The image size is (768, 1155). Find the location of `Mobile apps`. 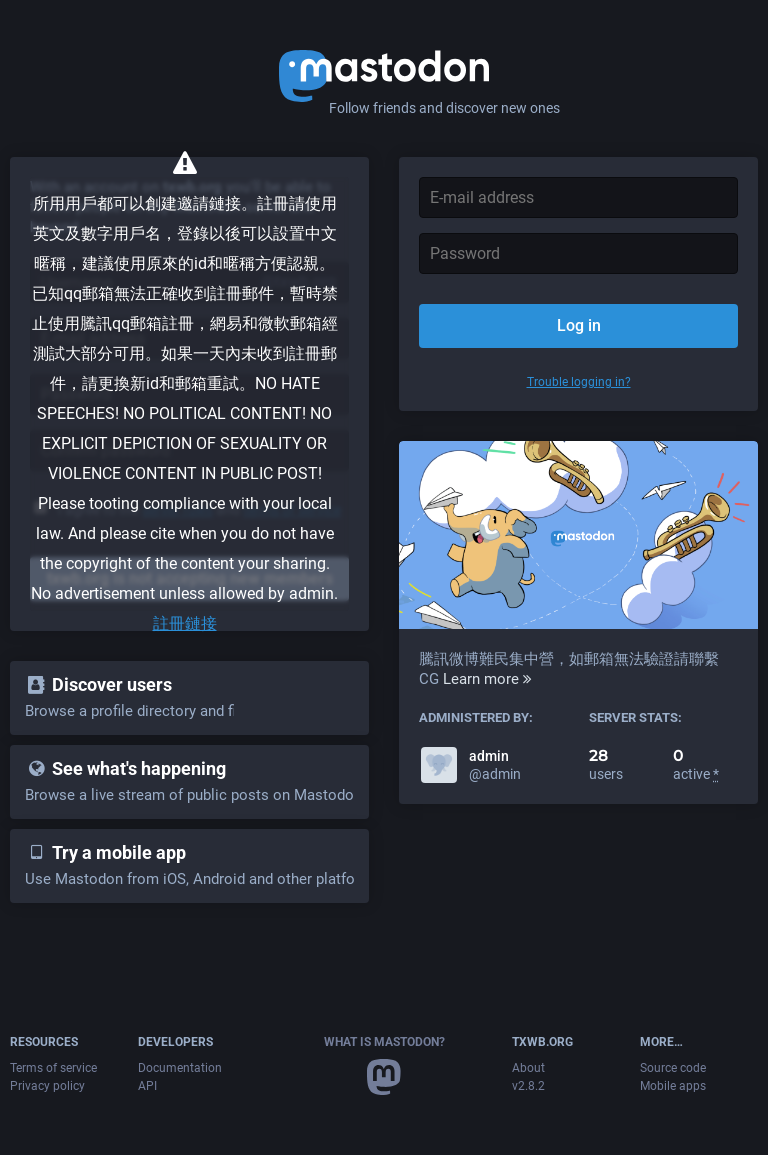

Mobile apps is located at coordinates (673, 1086).